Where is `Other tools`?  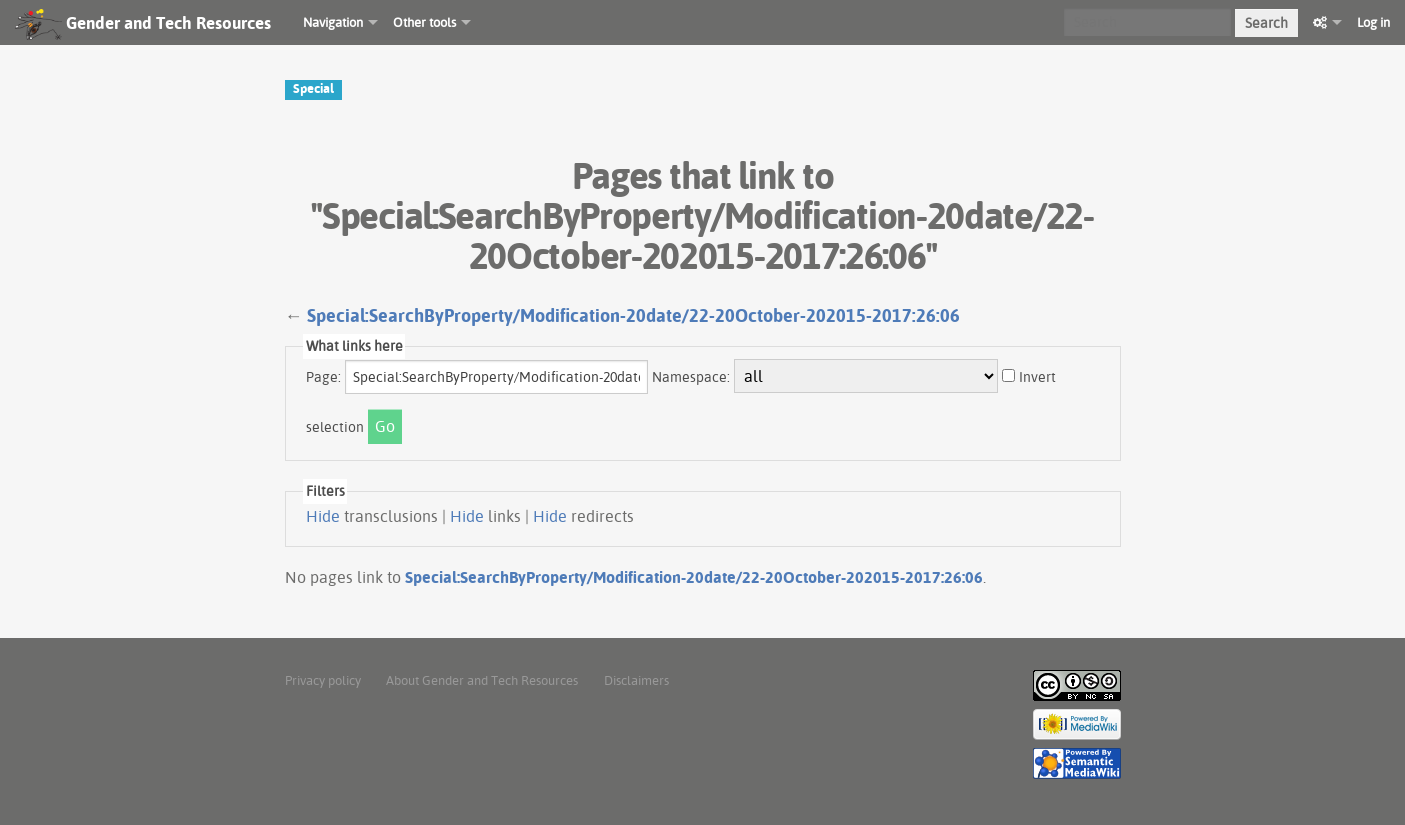 Other tools is located at coordinates (424, 22).